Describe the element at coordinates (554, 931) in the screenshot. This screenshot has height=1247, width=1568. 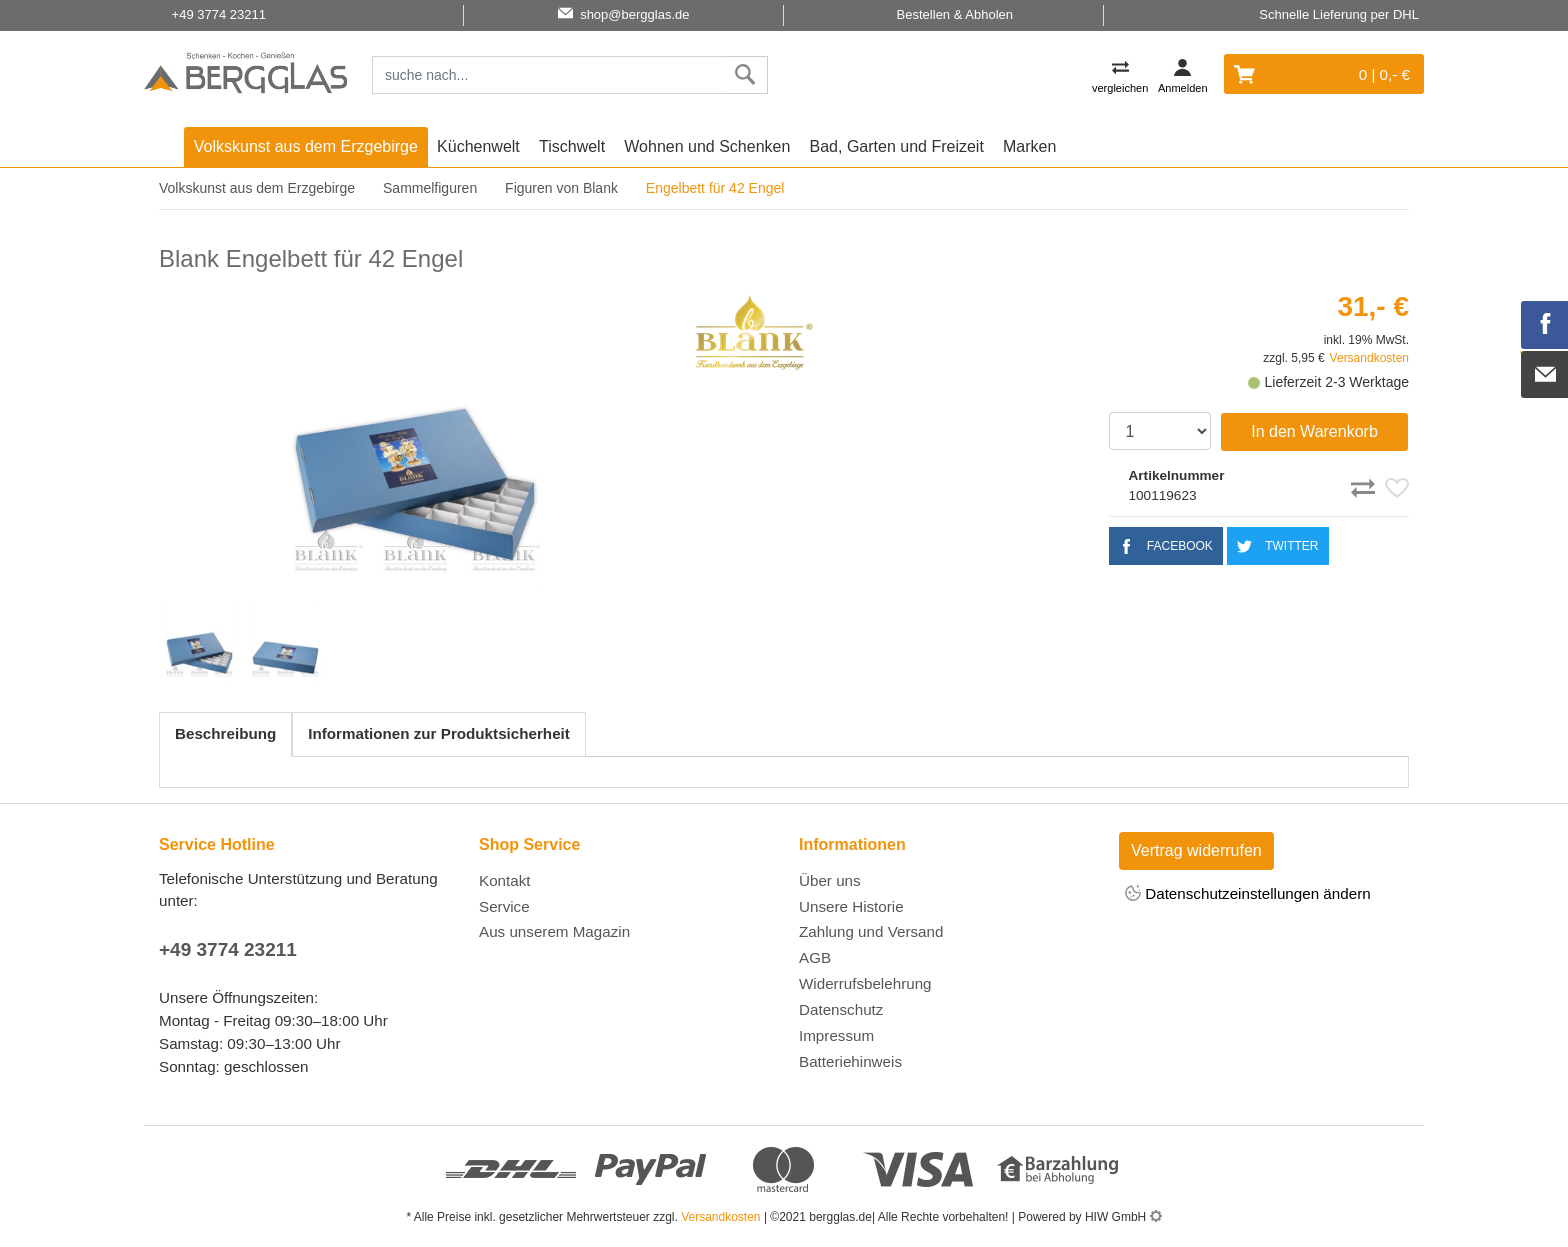
I see `Aus unserem Magazin` at that location.